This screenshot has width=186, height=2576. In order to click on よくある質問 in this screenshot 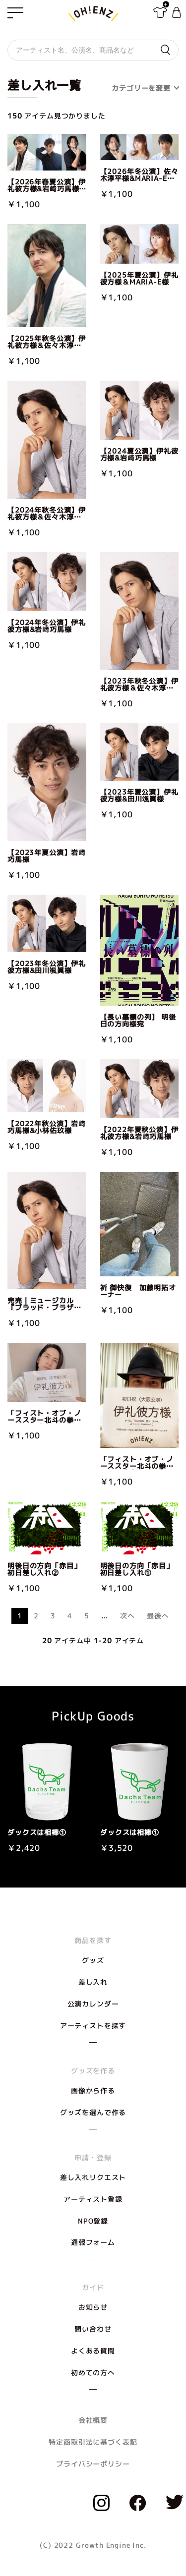, I will do `click(93, 2350)`.